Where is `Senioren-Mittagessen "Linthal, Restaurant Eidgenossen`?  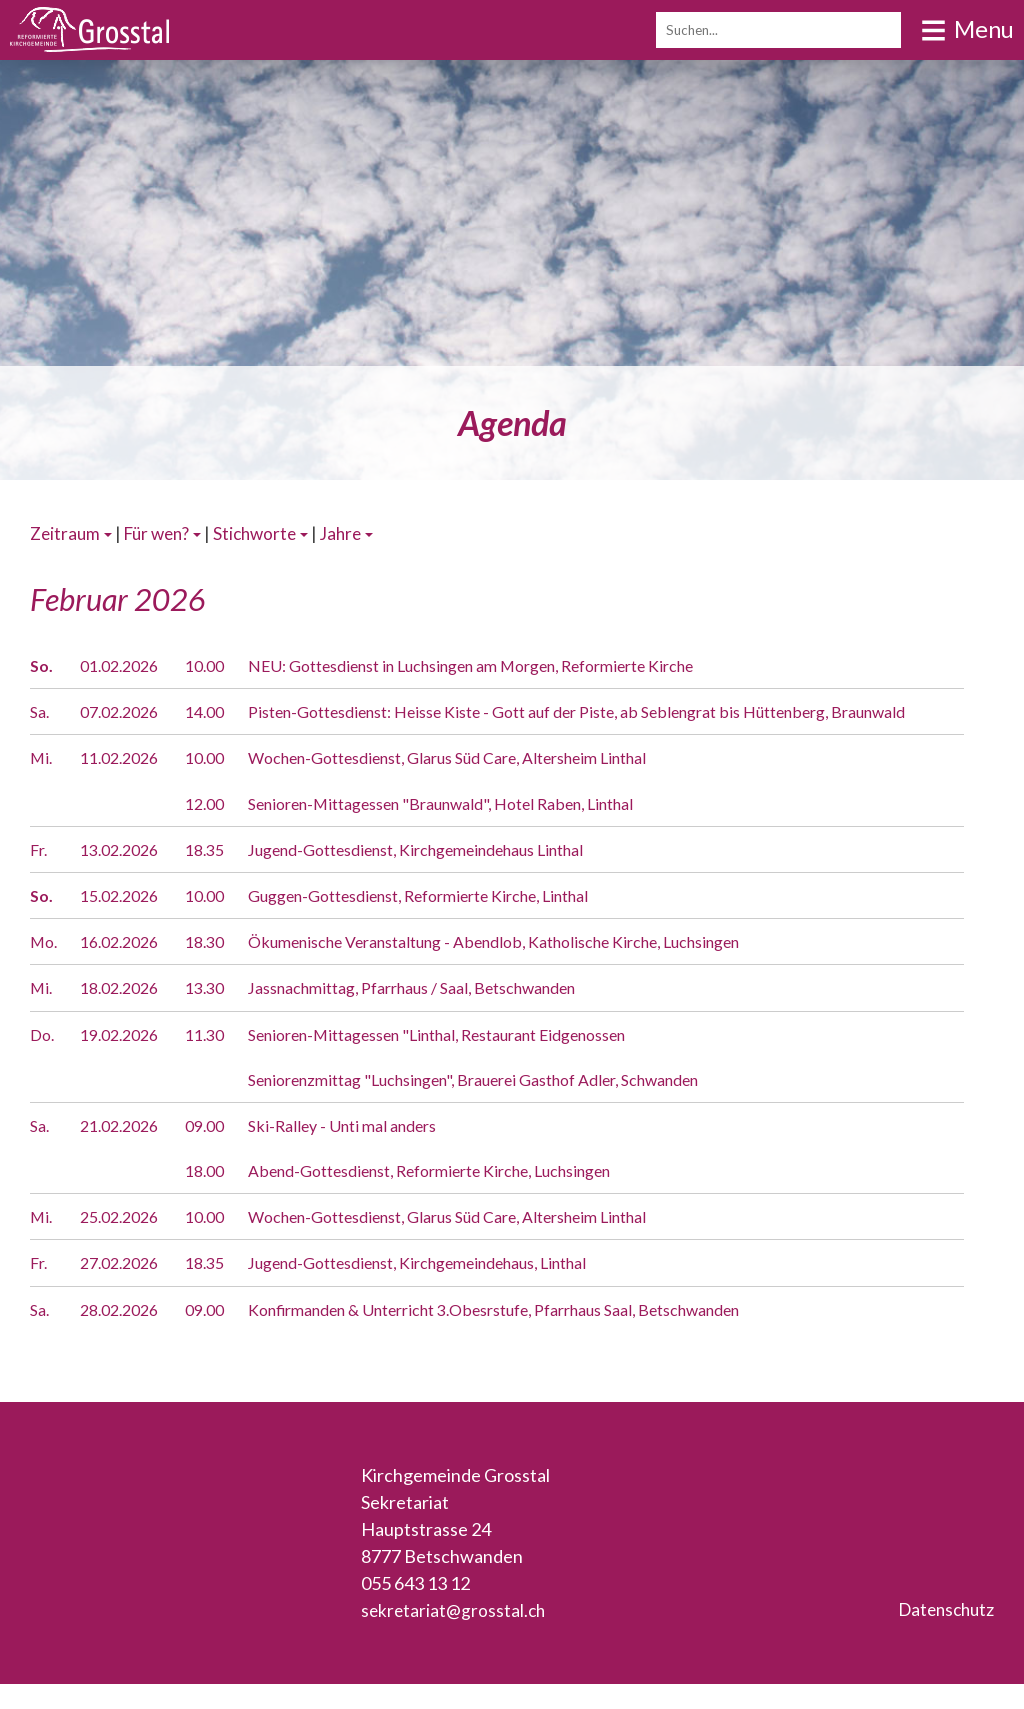
Senioren-Mittagessen "Linthal, Restaurant Eidgenossen is located at coordinates (473, 1059).